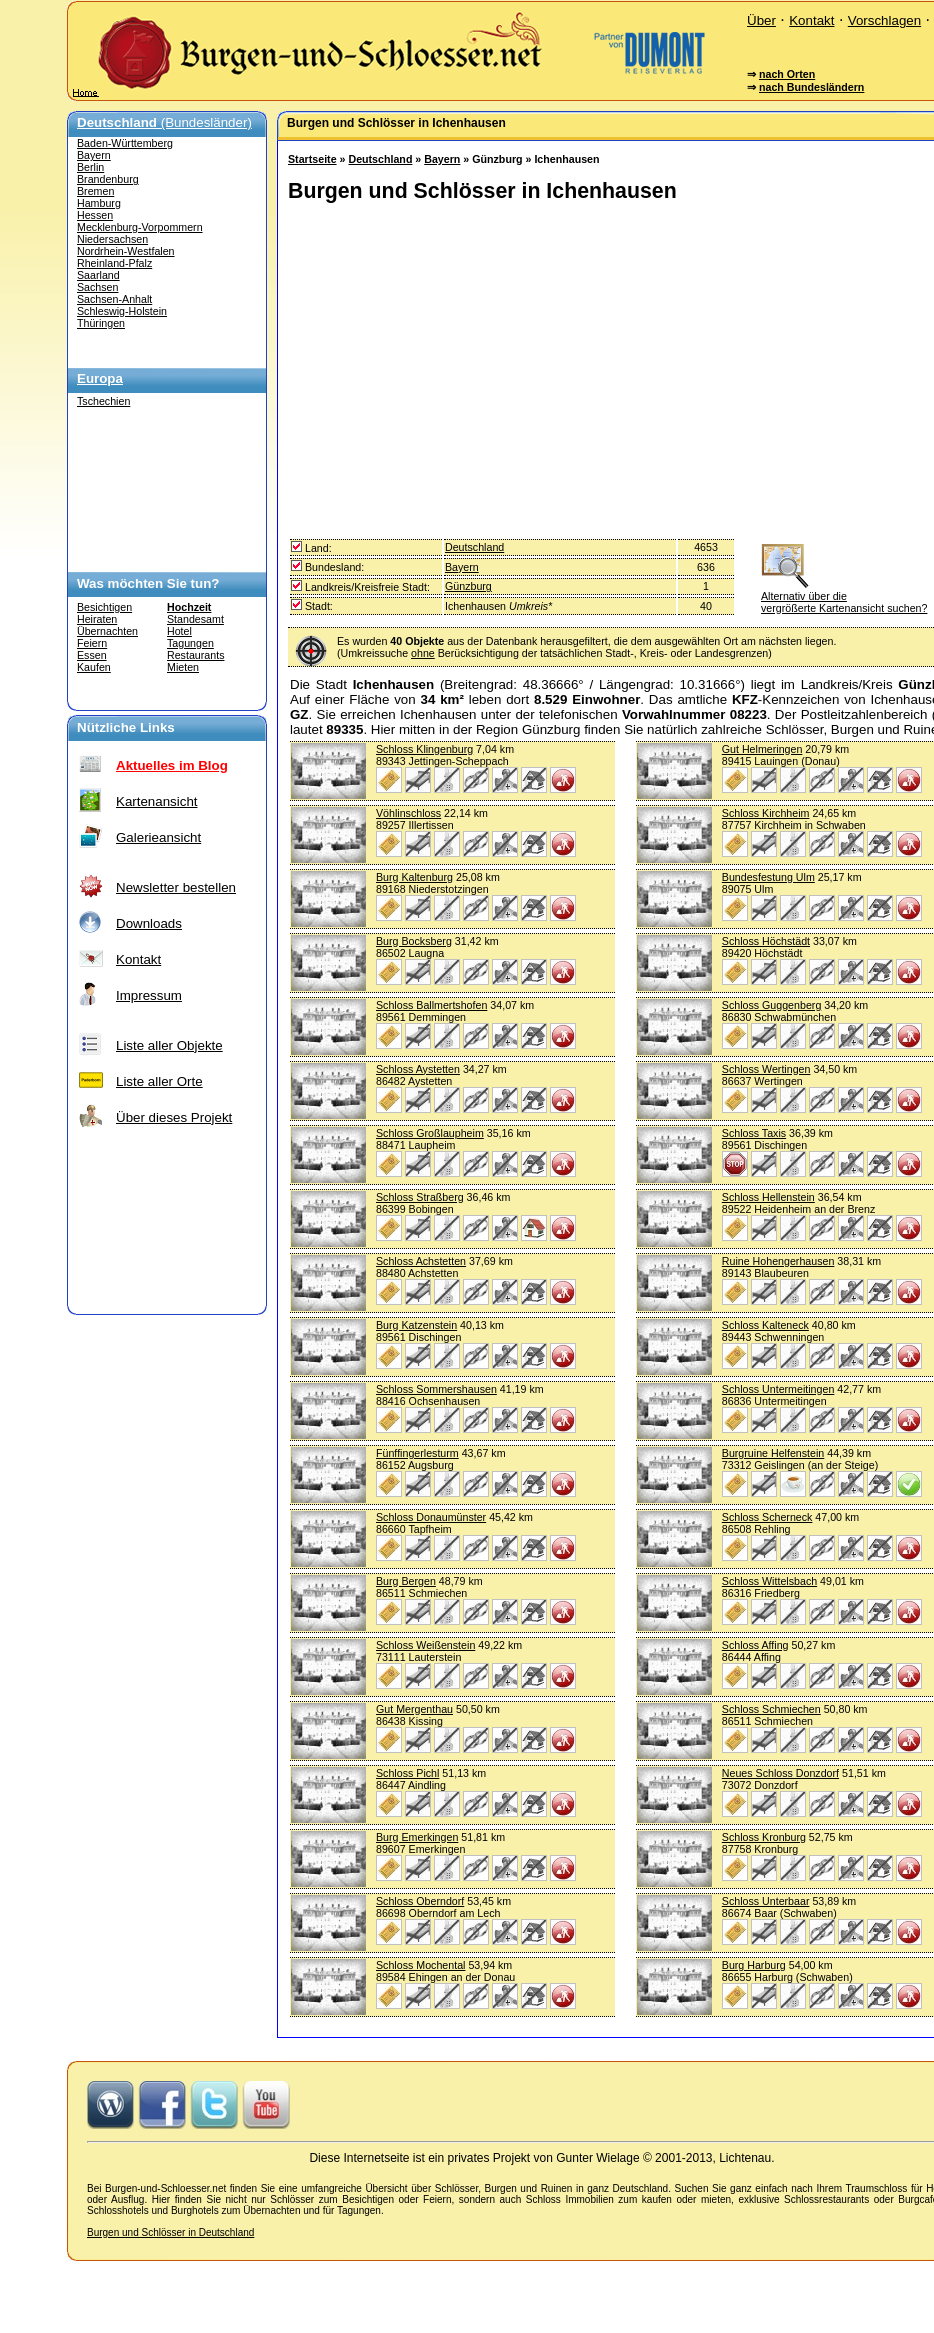 The height and width of the screenshot is (2333, 934). What do you see at coordinates (407, 1773) in the screenshot?
I see `Schloss Pichl` at bounding box center [407, 1773].